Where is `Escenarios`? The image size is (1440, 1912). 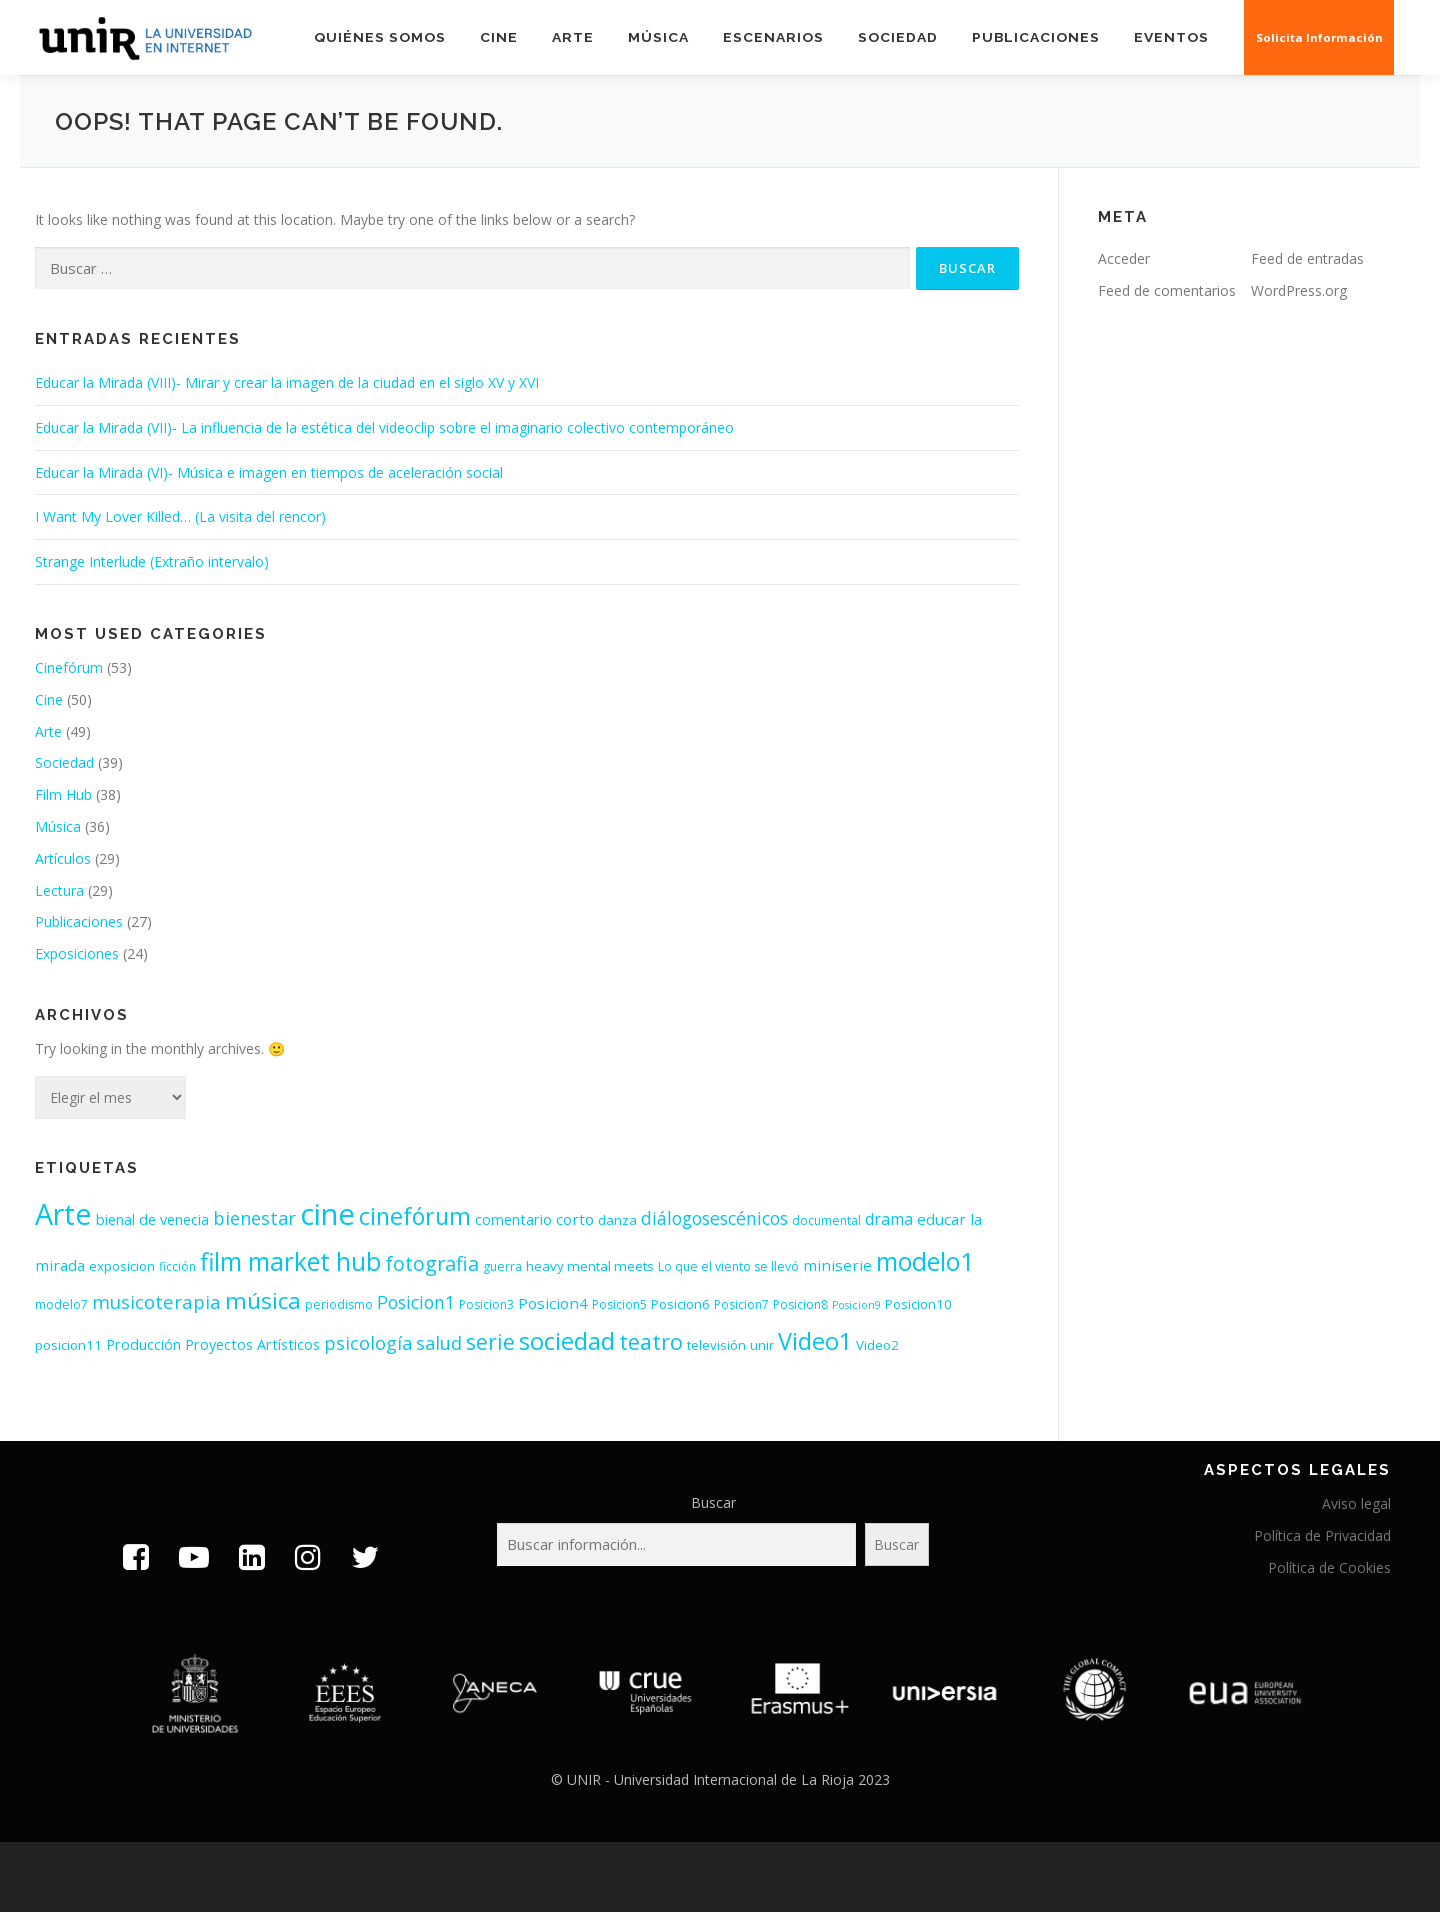 Escenarios is located at coordinates (773, 37).